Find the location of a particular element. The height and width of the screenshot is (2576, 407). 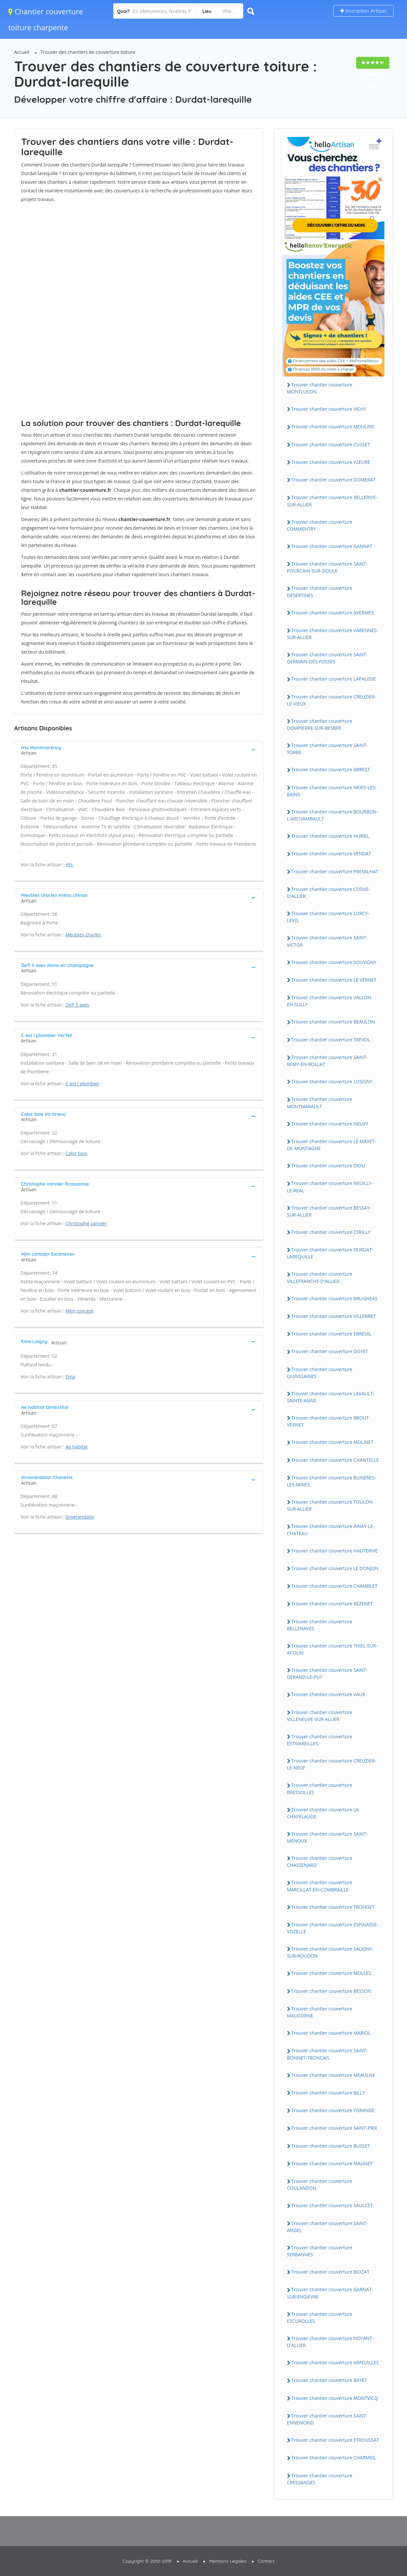

Mentions Légales is located at coordinates (227, 2561).